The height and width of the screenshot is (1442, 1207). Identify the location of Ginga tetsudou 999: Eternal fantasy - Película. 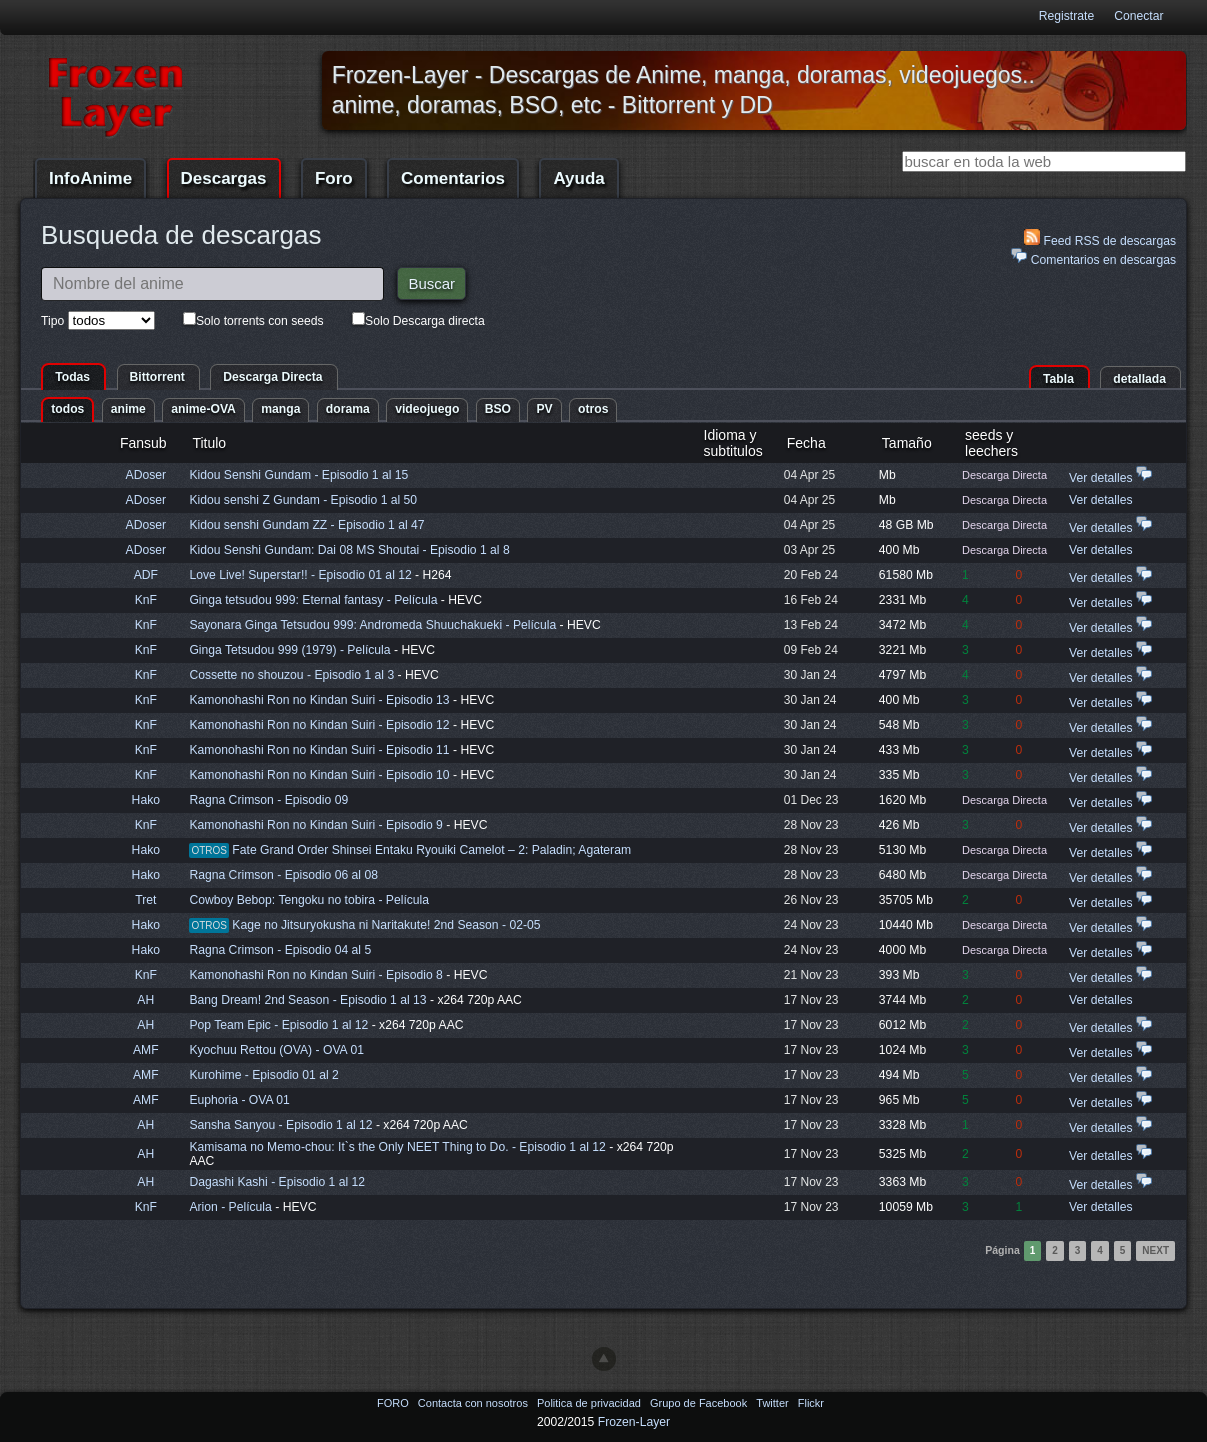
(314, 600).